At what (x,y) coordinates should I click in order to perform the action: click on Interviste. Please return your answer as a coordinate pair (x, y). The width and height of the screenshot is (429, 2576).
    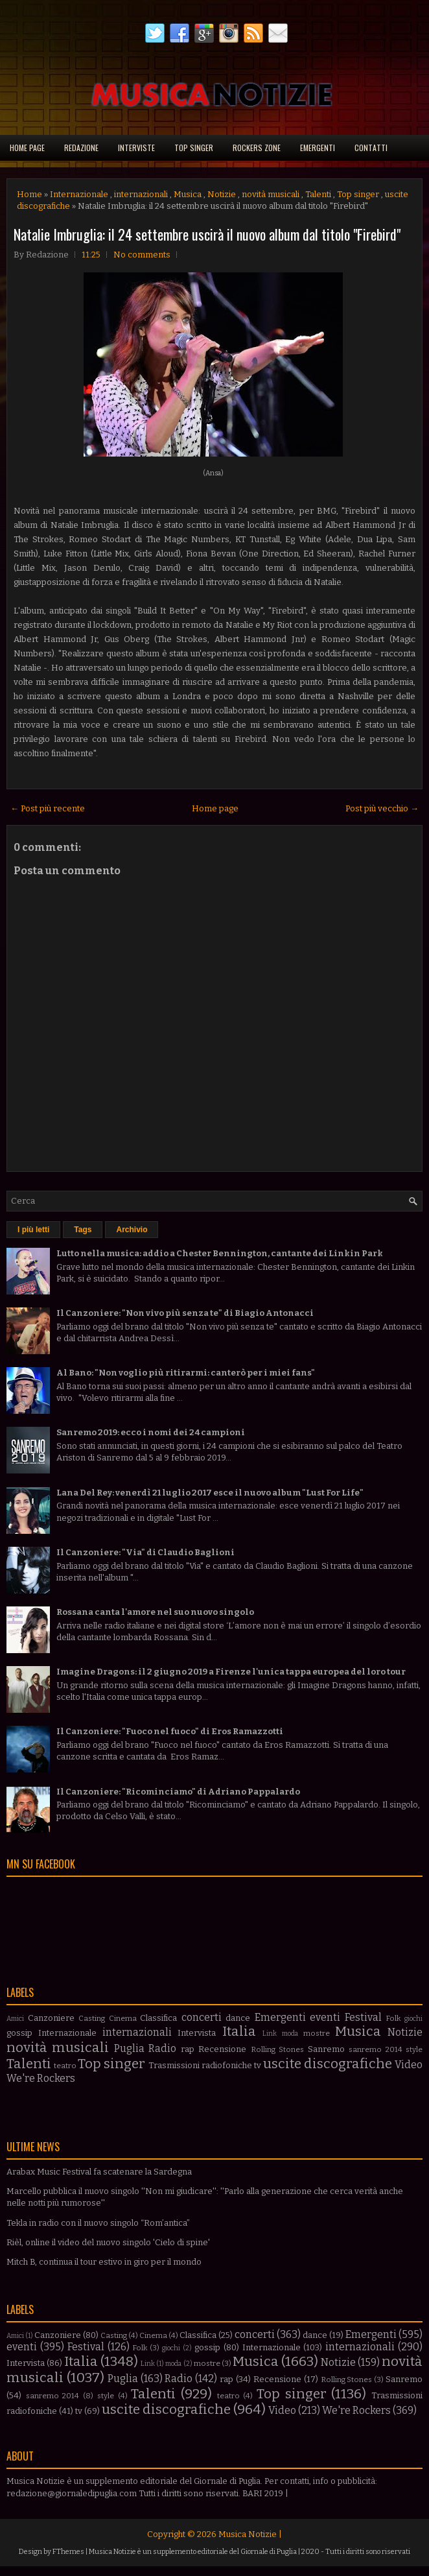
    Looking at the image, I should click on (136, 147).